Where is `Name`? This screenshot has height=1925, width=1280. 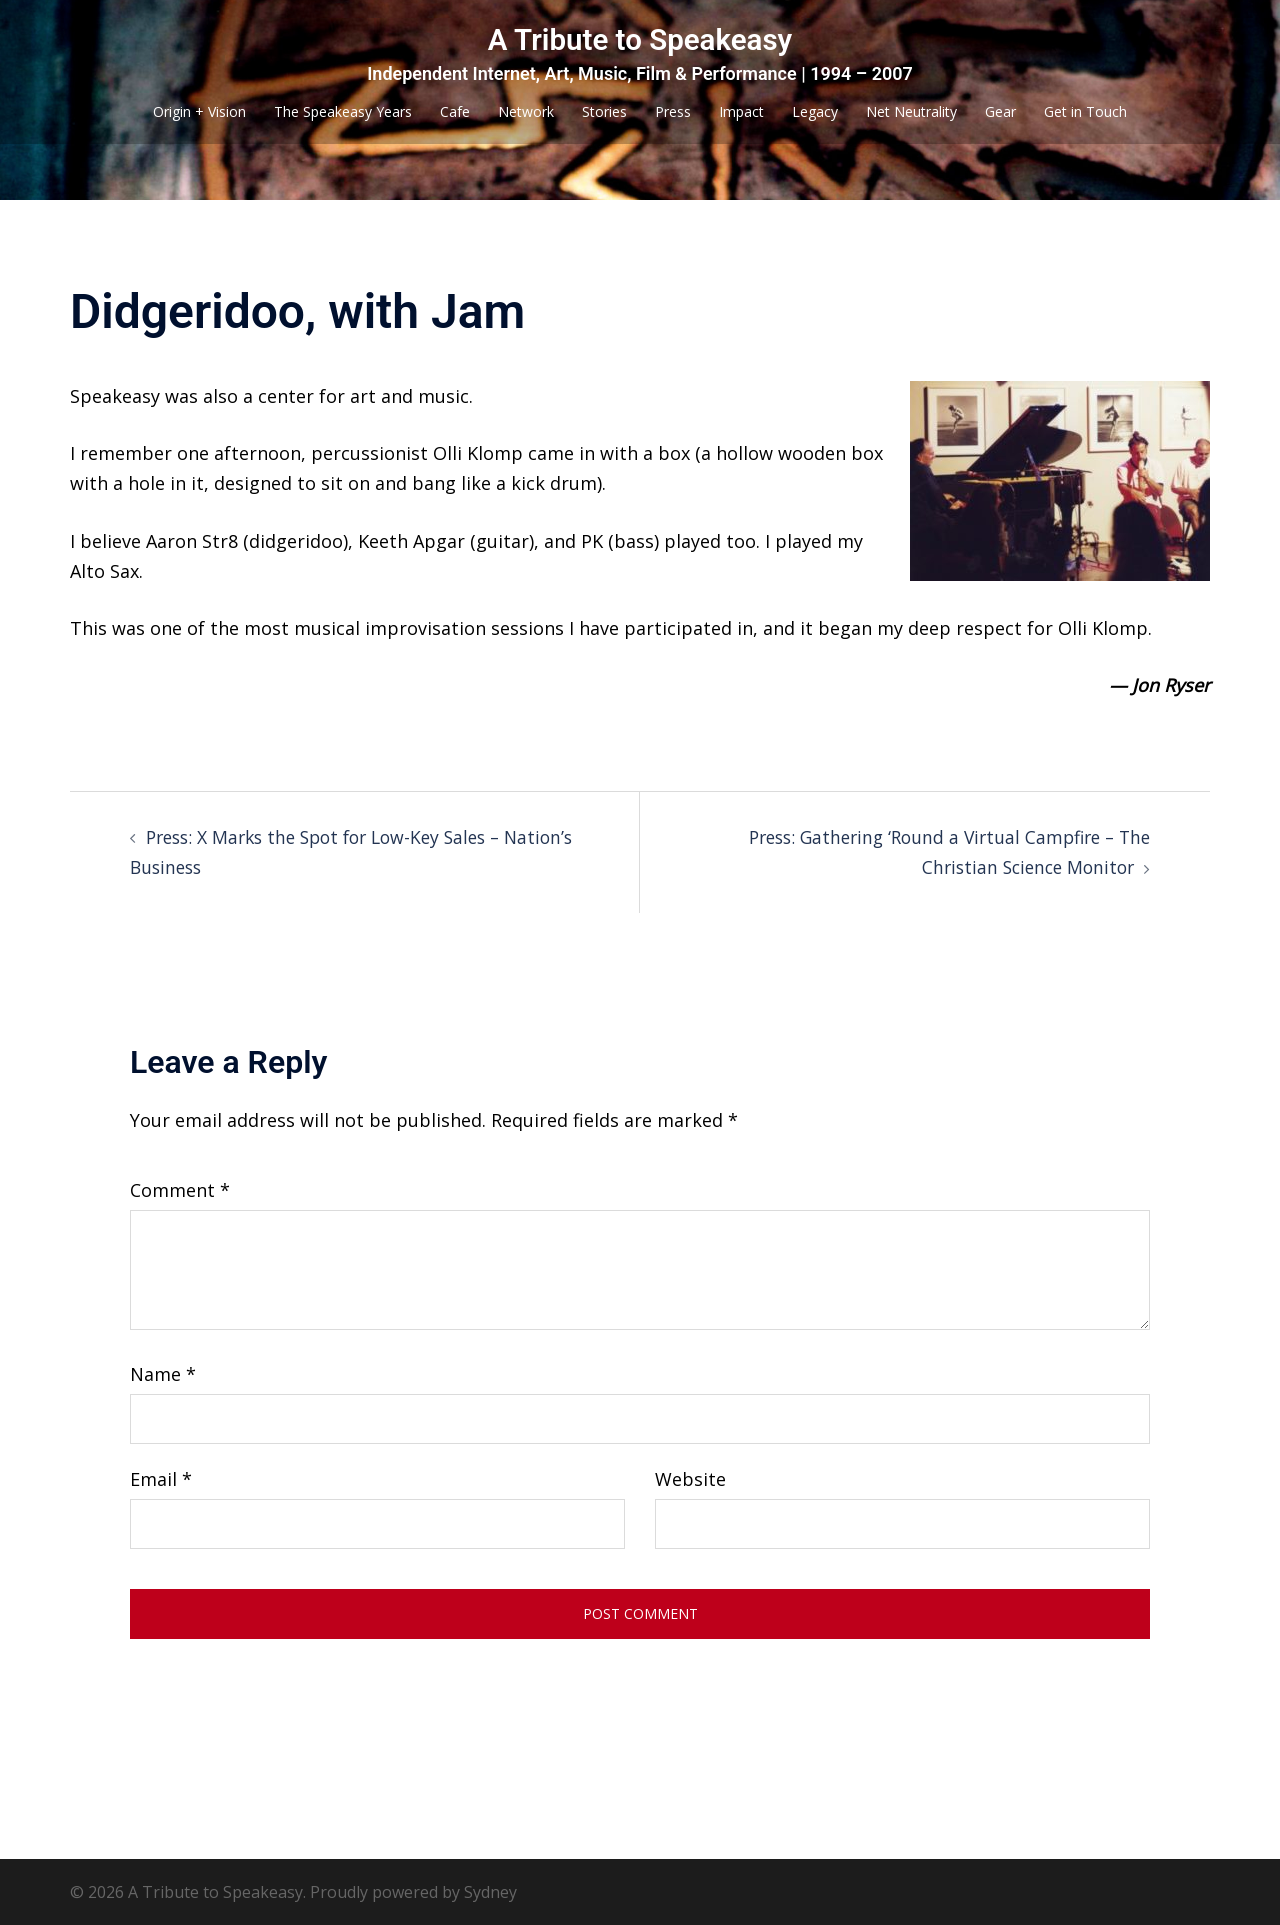
Name is located at coordinates (163, 1373).